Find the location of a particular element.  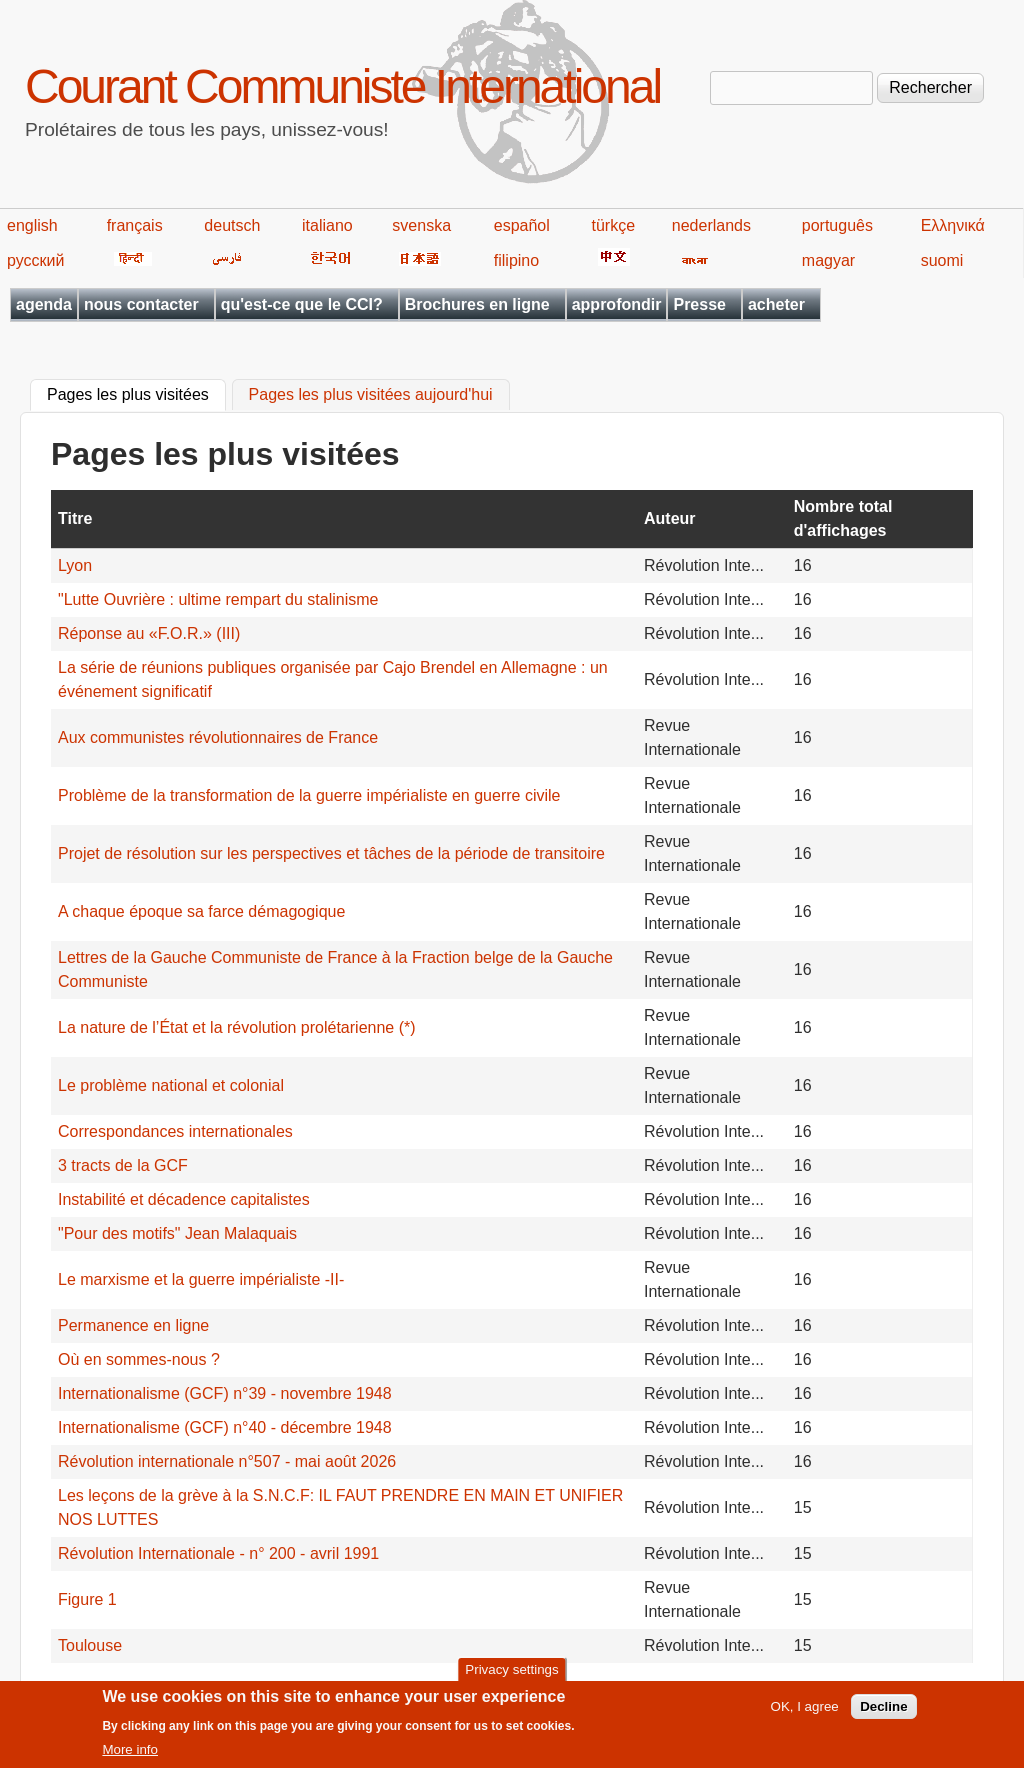

português is located at coordinates (837, 225).